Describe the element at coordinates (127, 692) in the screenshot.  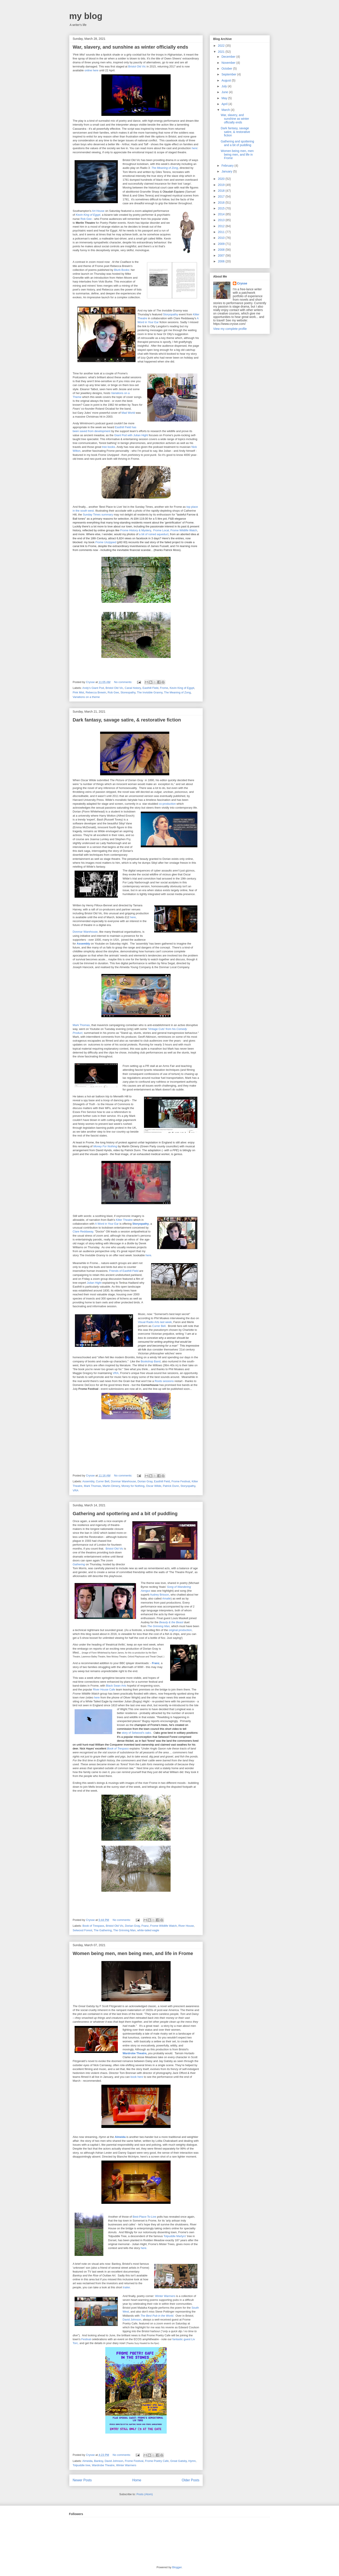
I see `Storeopathy` at that location.